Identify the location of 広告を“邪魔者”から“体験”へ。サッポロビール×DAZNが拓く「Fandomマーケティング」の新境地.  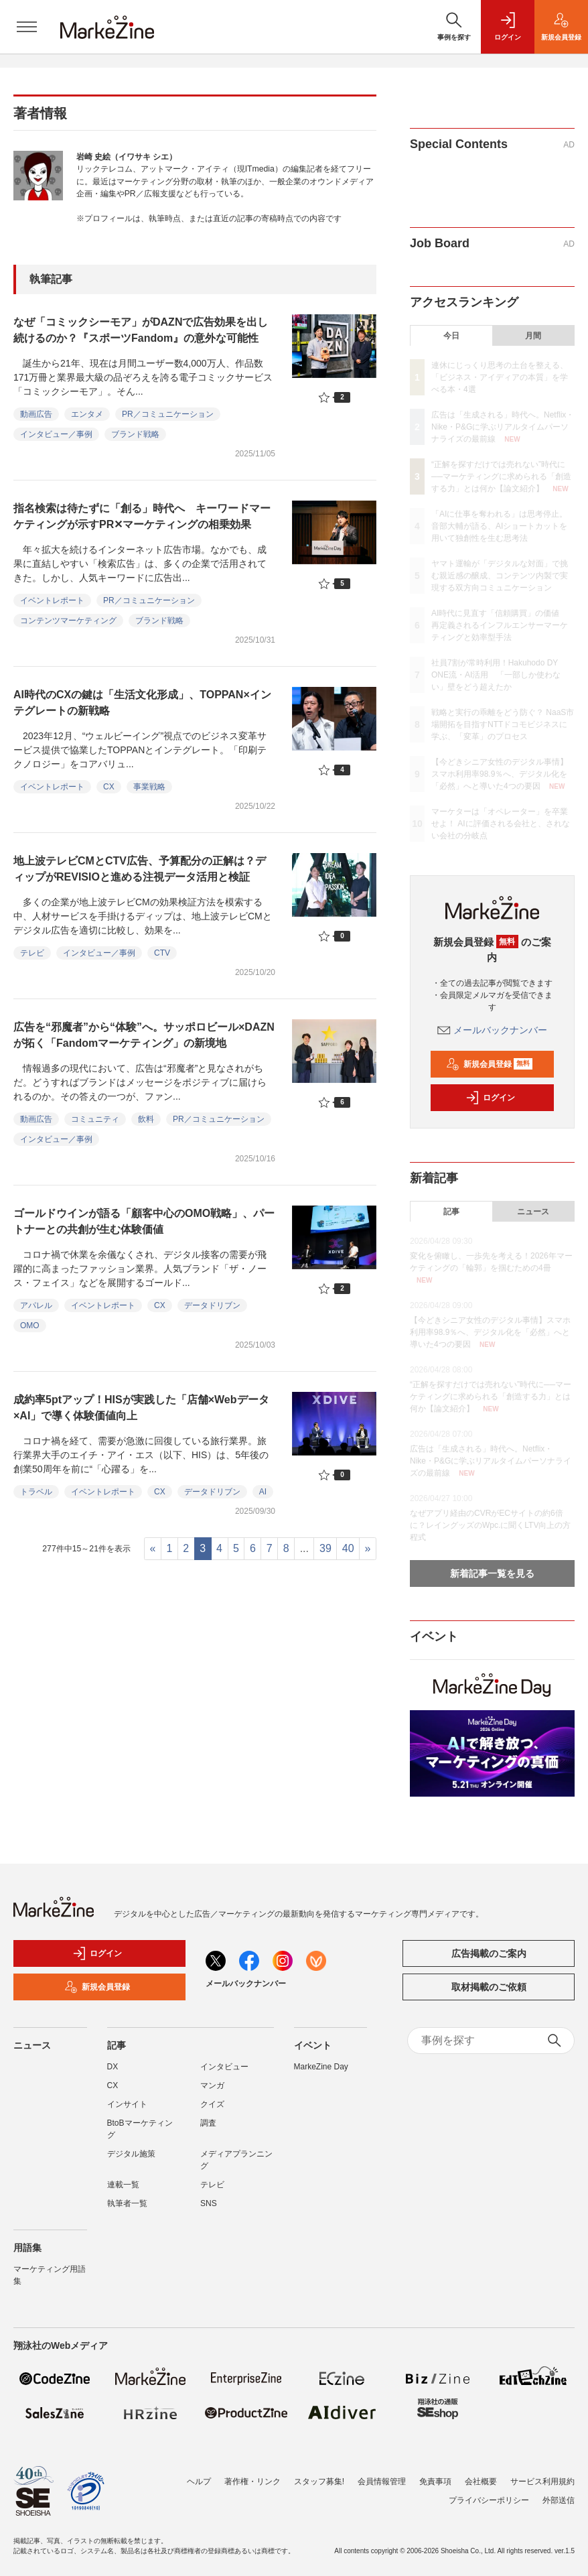
(144, 1035).